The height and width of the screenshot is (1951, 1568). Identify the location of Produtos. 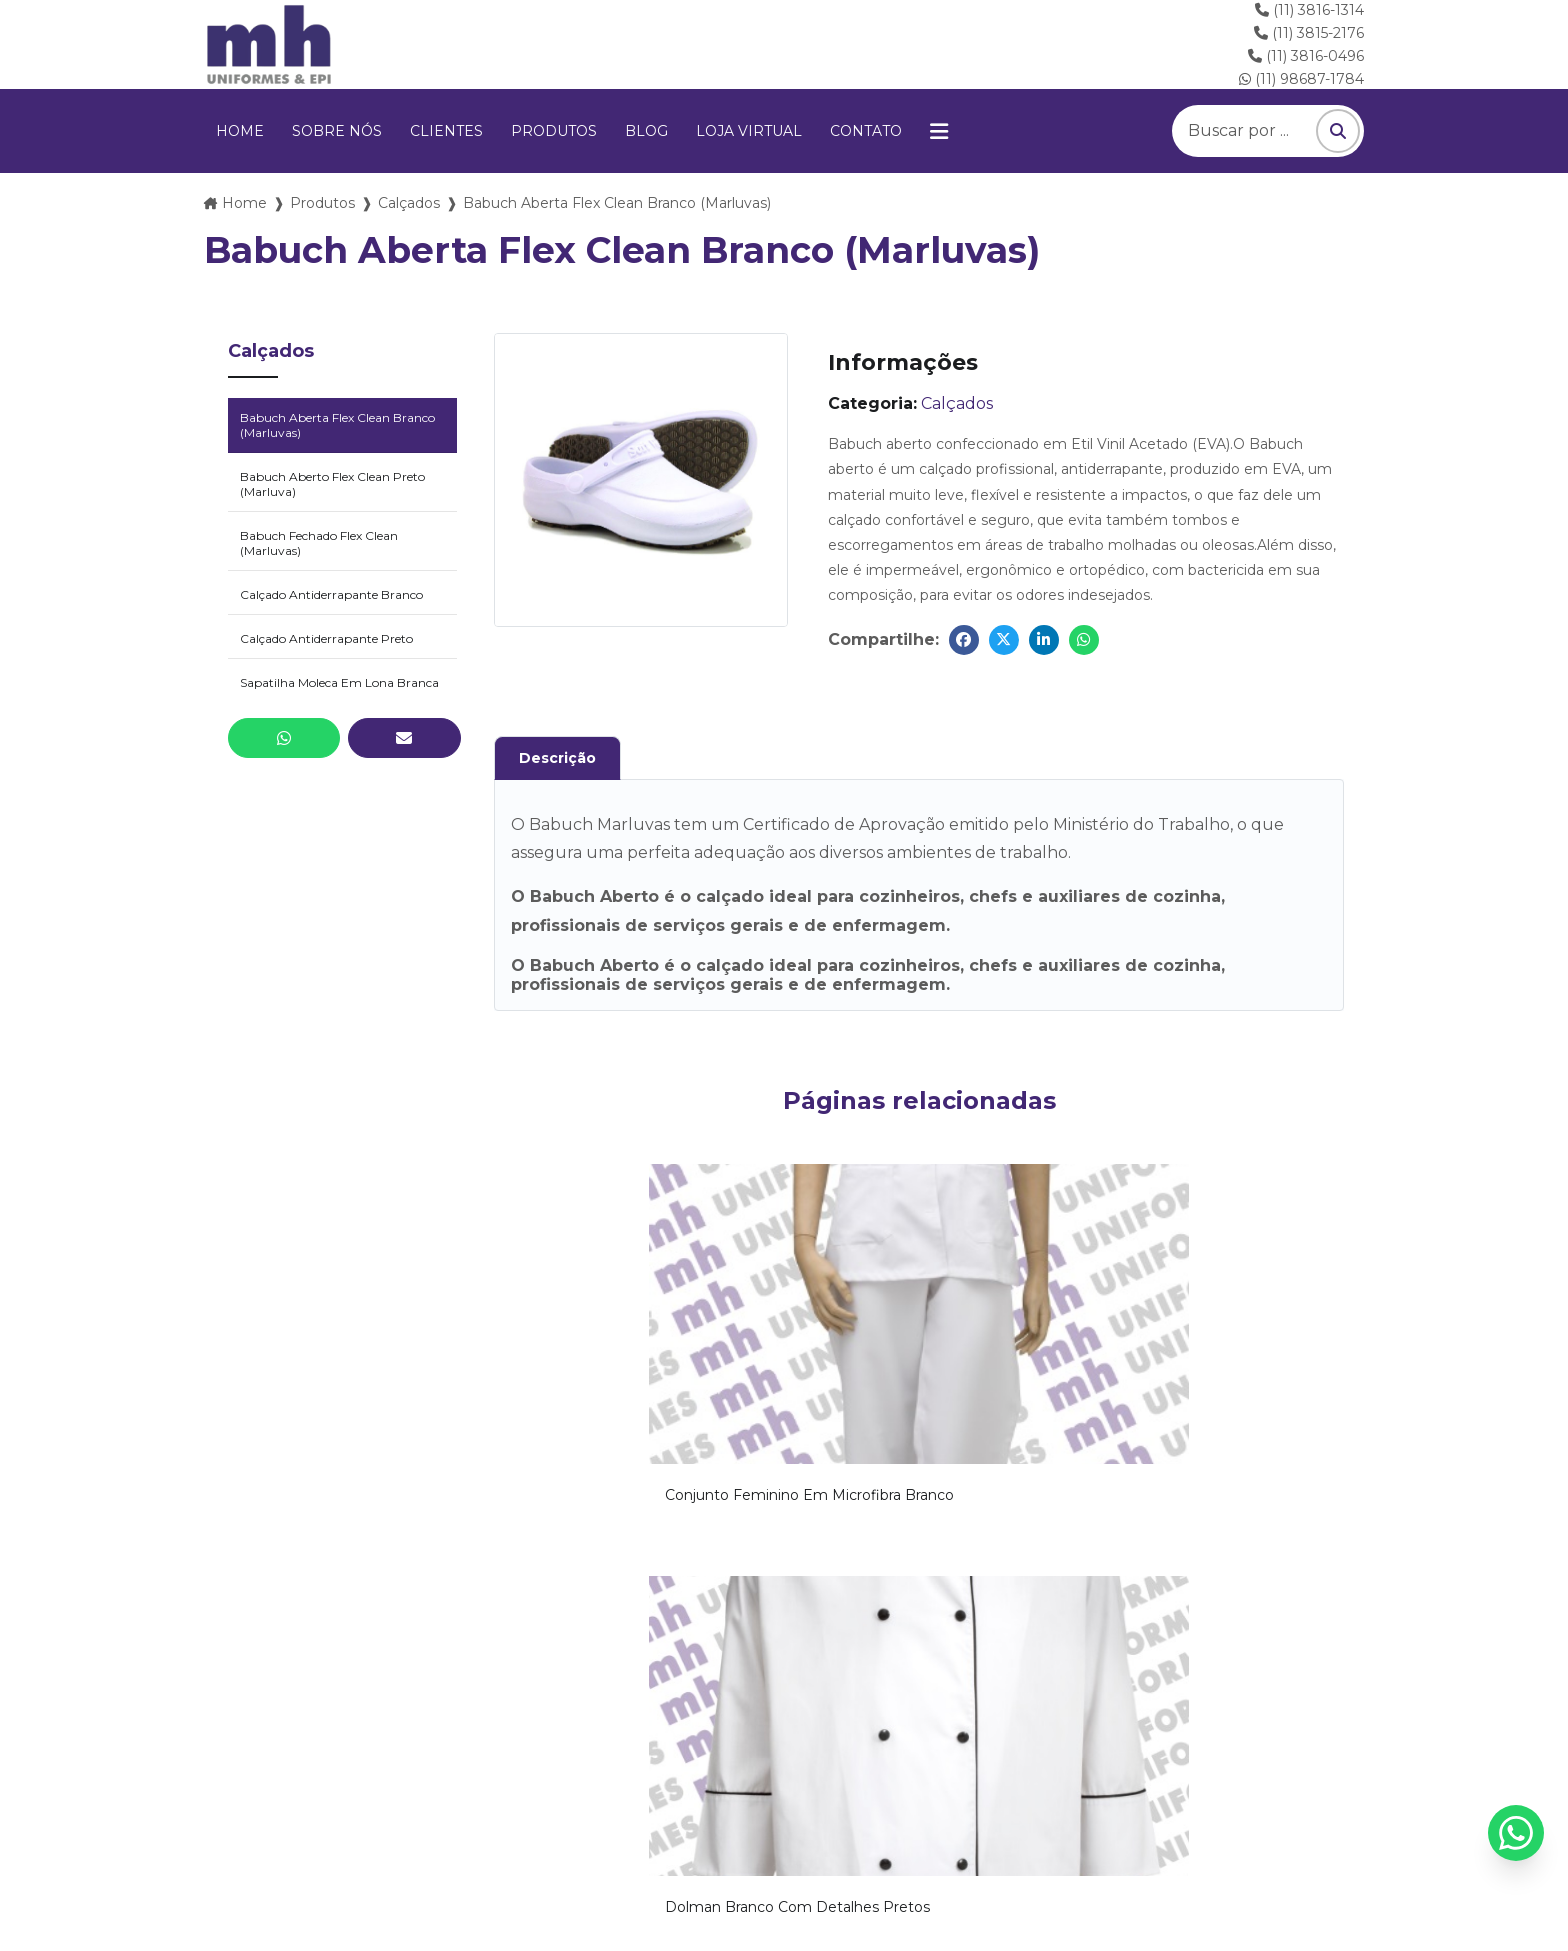
(554, 131).